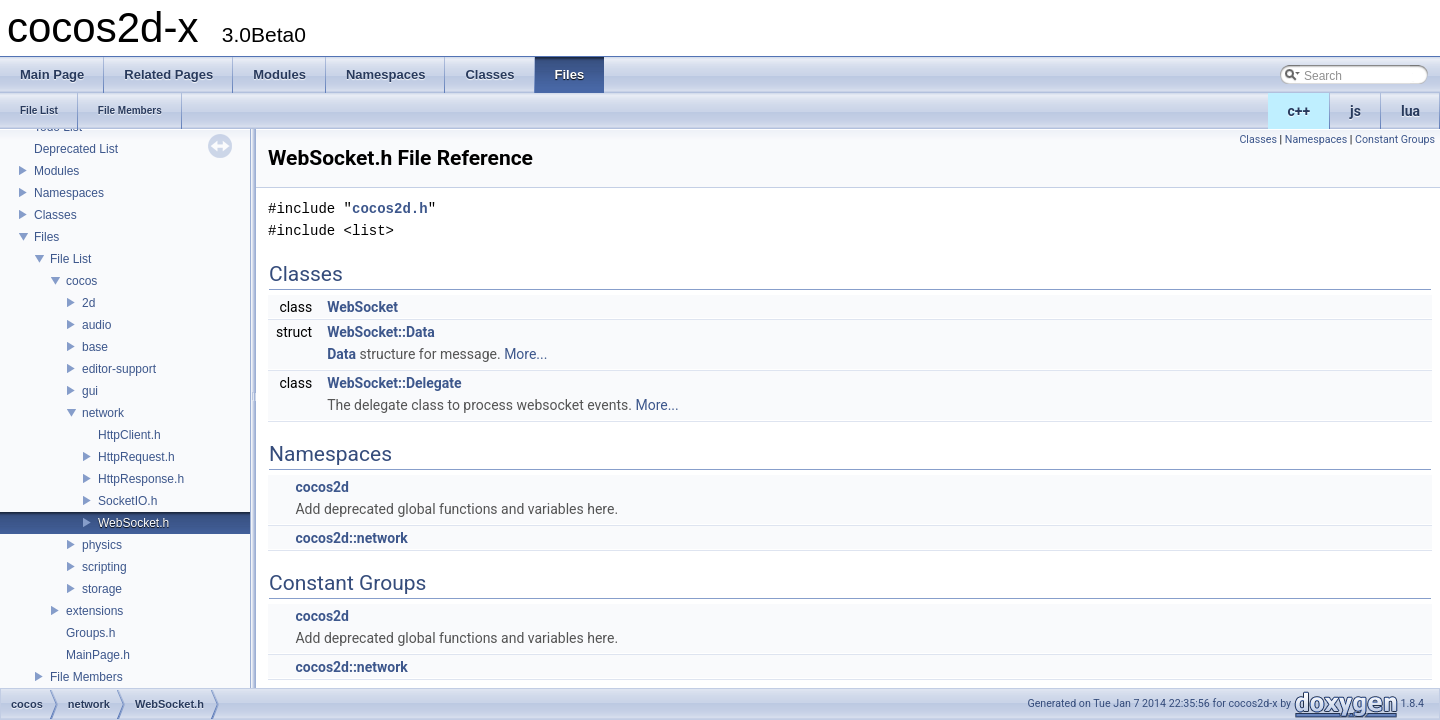 The height and width of the screenshot is (720, 1440). Describe the element at coordinates (56, 171) in the screenshot. I see `Modules` at that location.